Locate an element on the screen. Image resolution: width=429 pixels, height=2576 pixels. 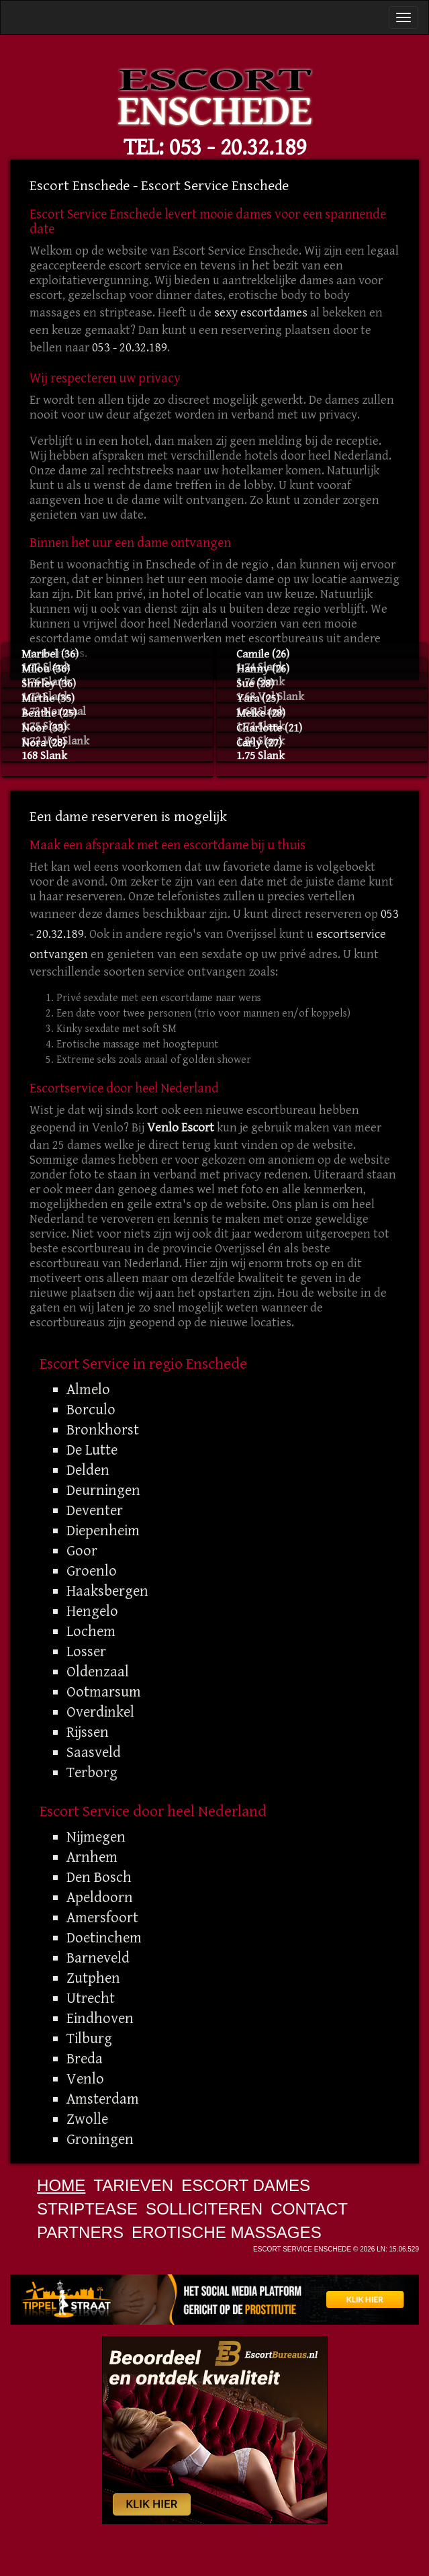
Arnhem is located at coordinates (91, 1857).